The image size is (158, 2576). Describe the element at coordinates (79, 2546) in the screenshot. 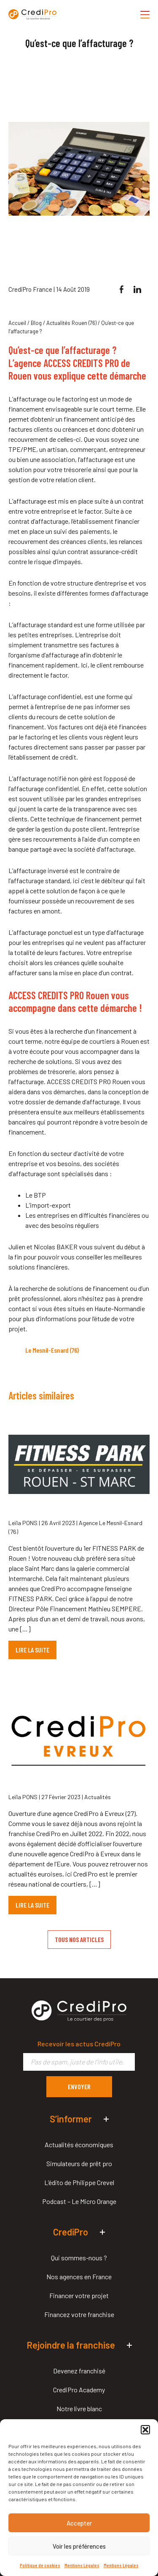

I see `Voir les préférences` at that location.